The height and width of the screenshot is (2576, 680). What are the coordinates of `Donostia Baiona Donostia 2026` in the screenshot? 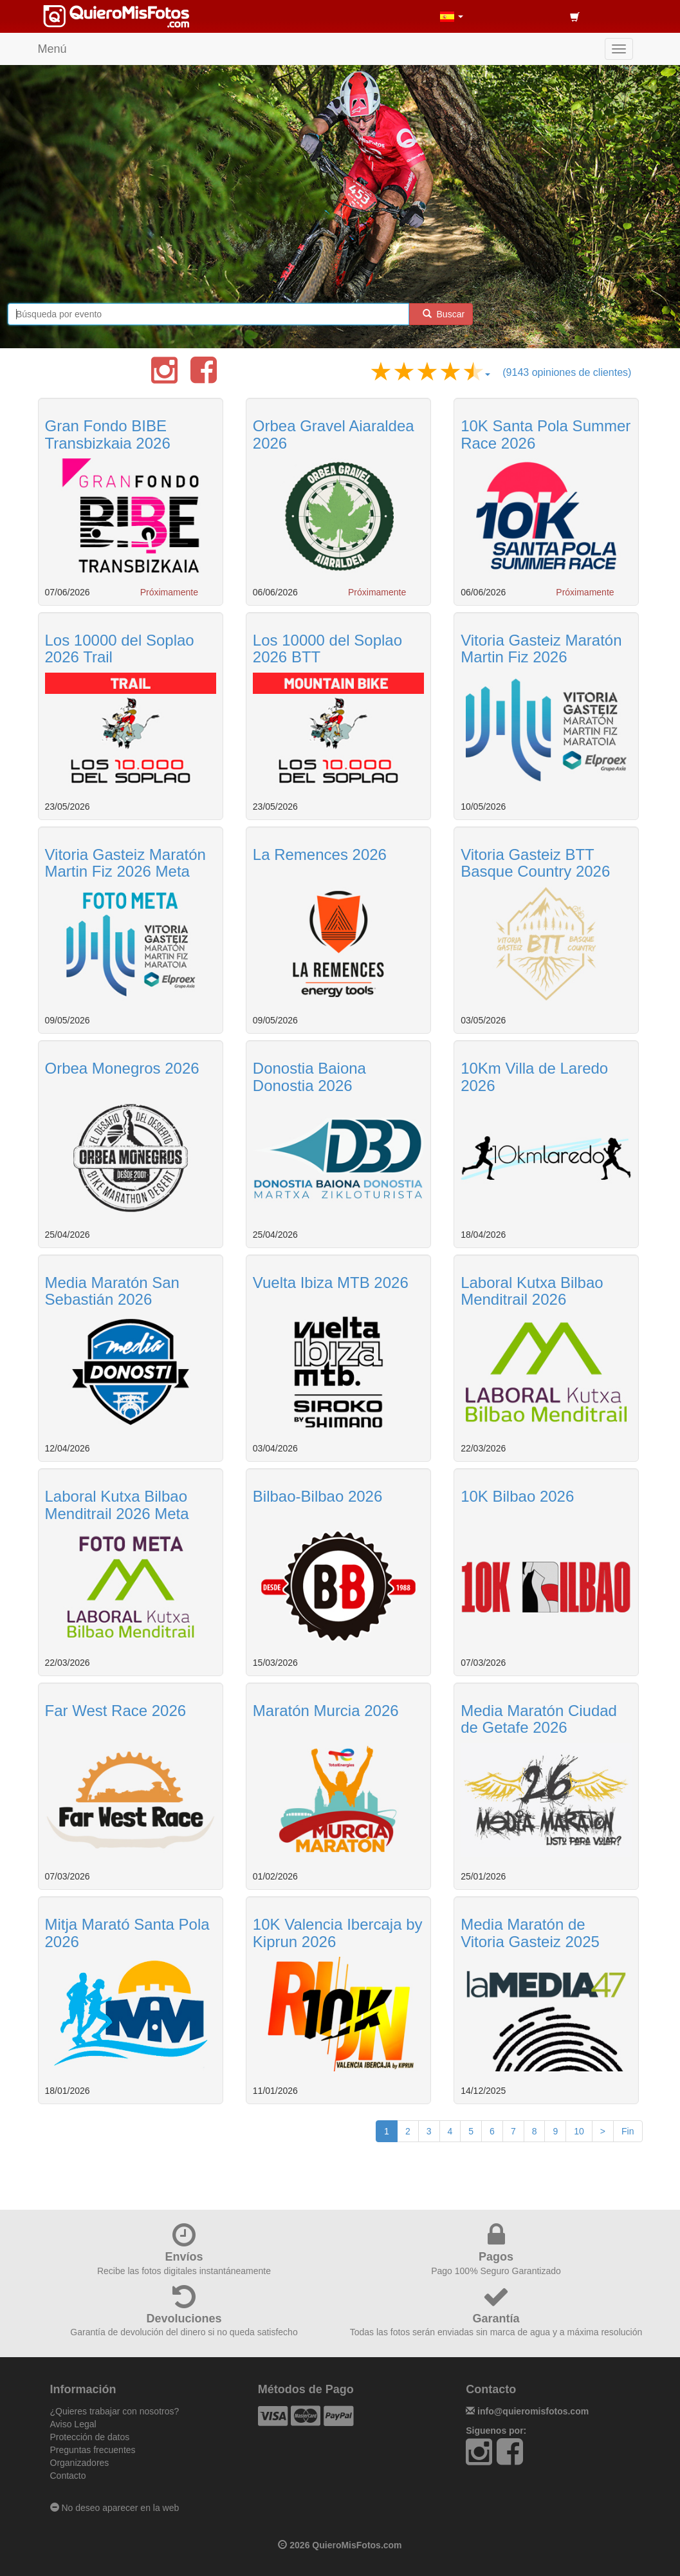 It's located at (309, 1076).